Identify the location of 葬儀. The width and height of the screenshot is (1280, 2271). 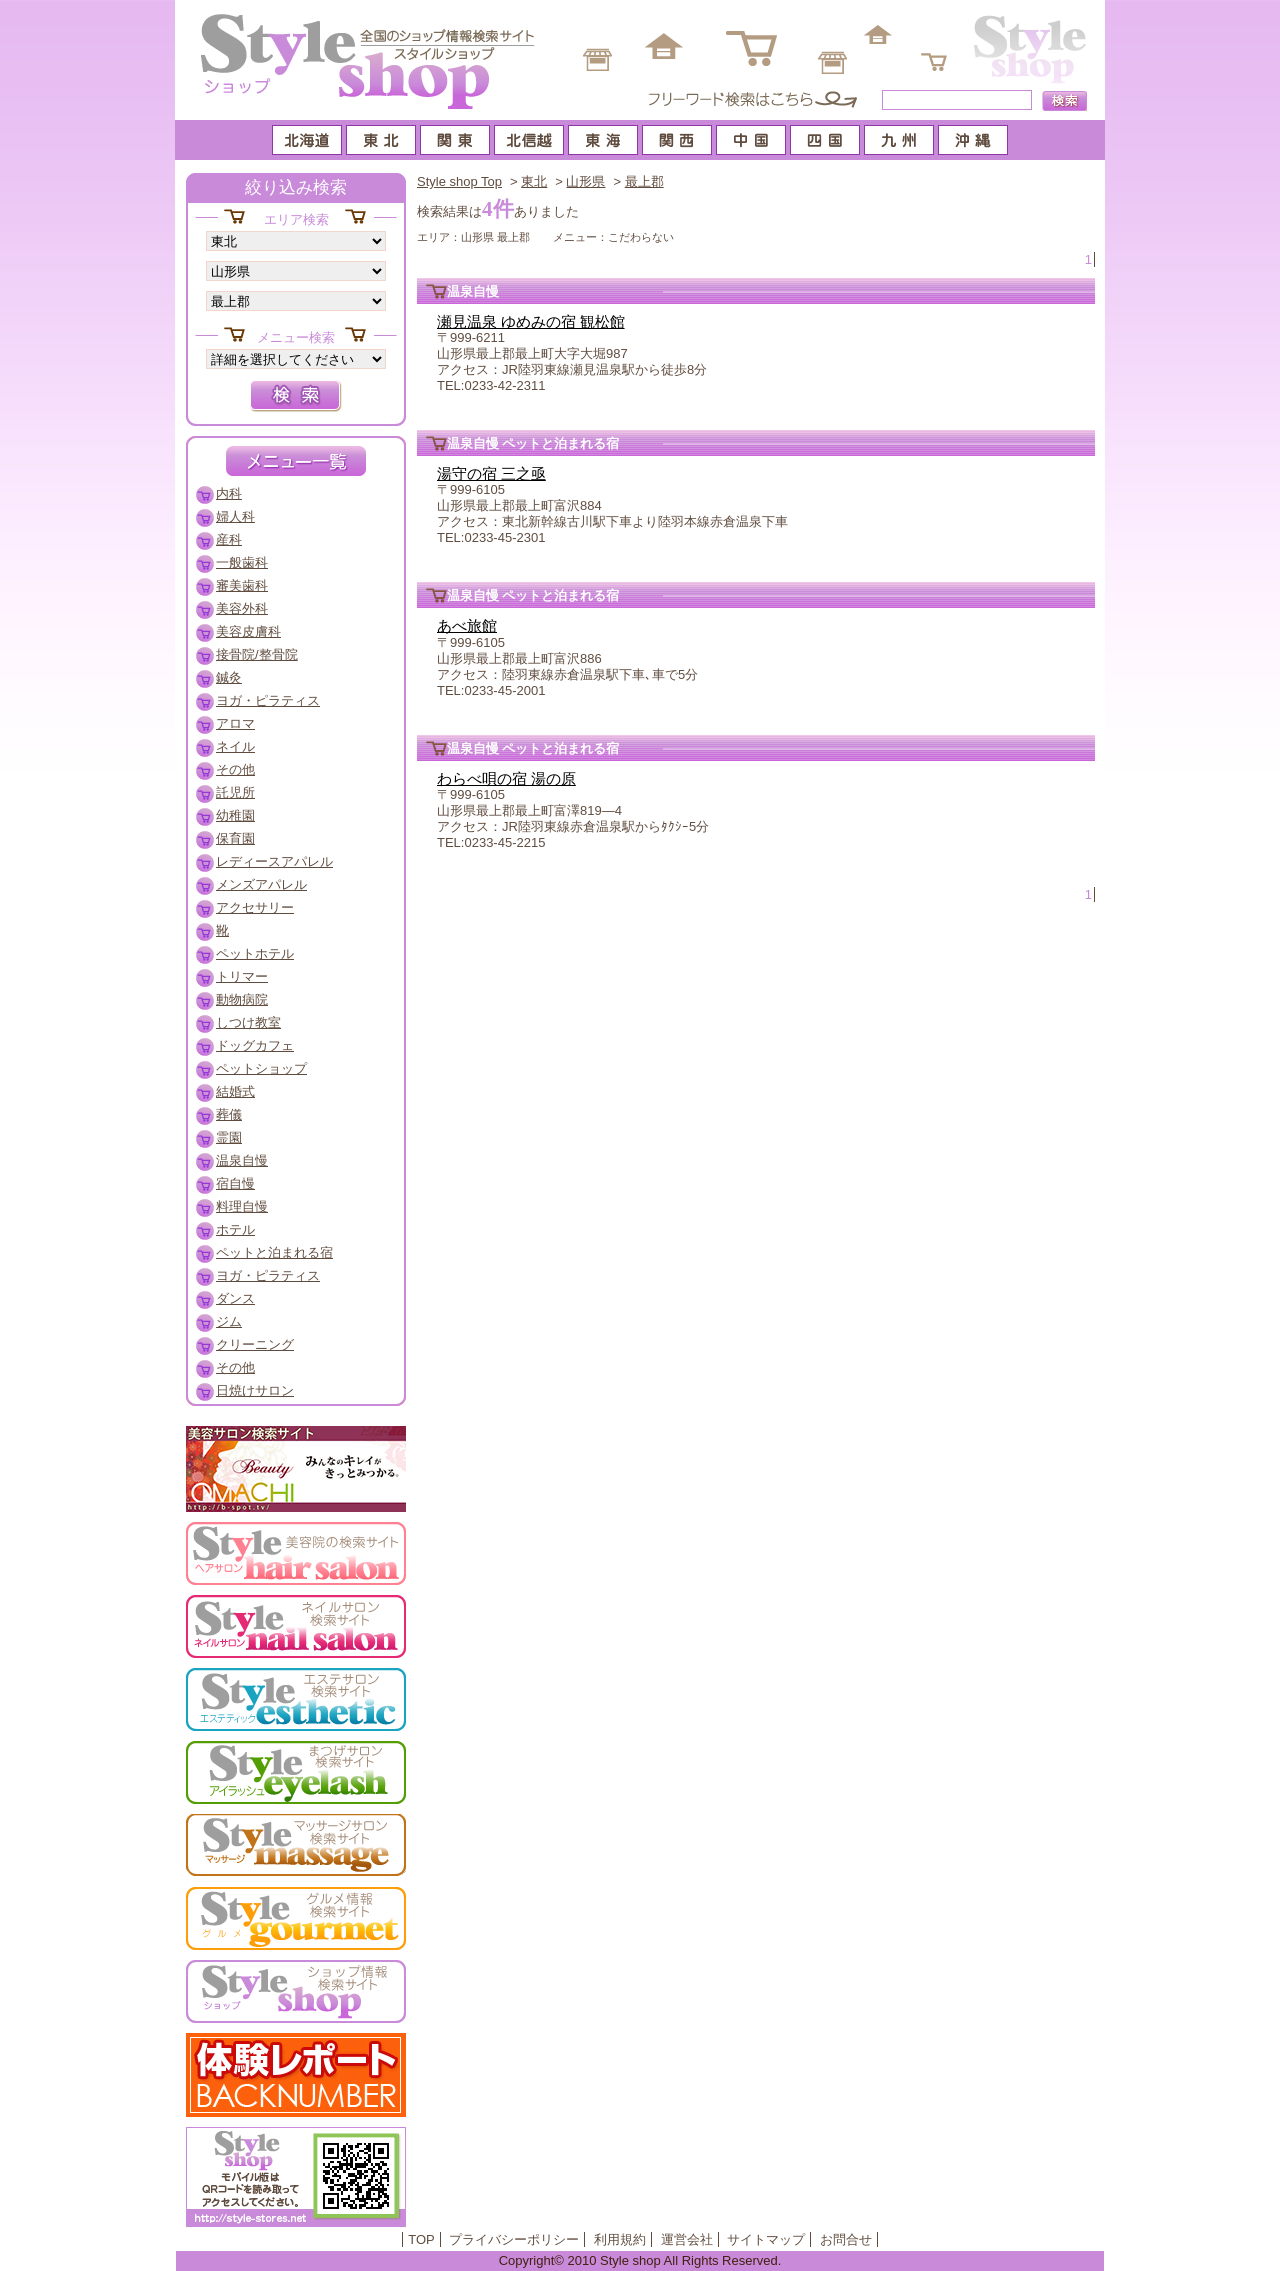
(229, 1114).